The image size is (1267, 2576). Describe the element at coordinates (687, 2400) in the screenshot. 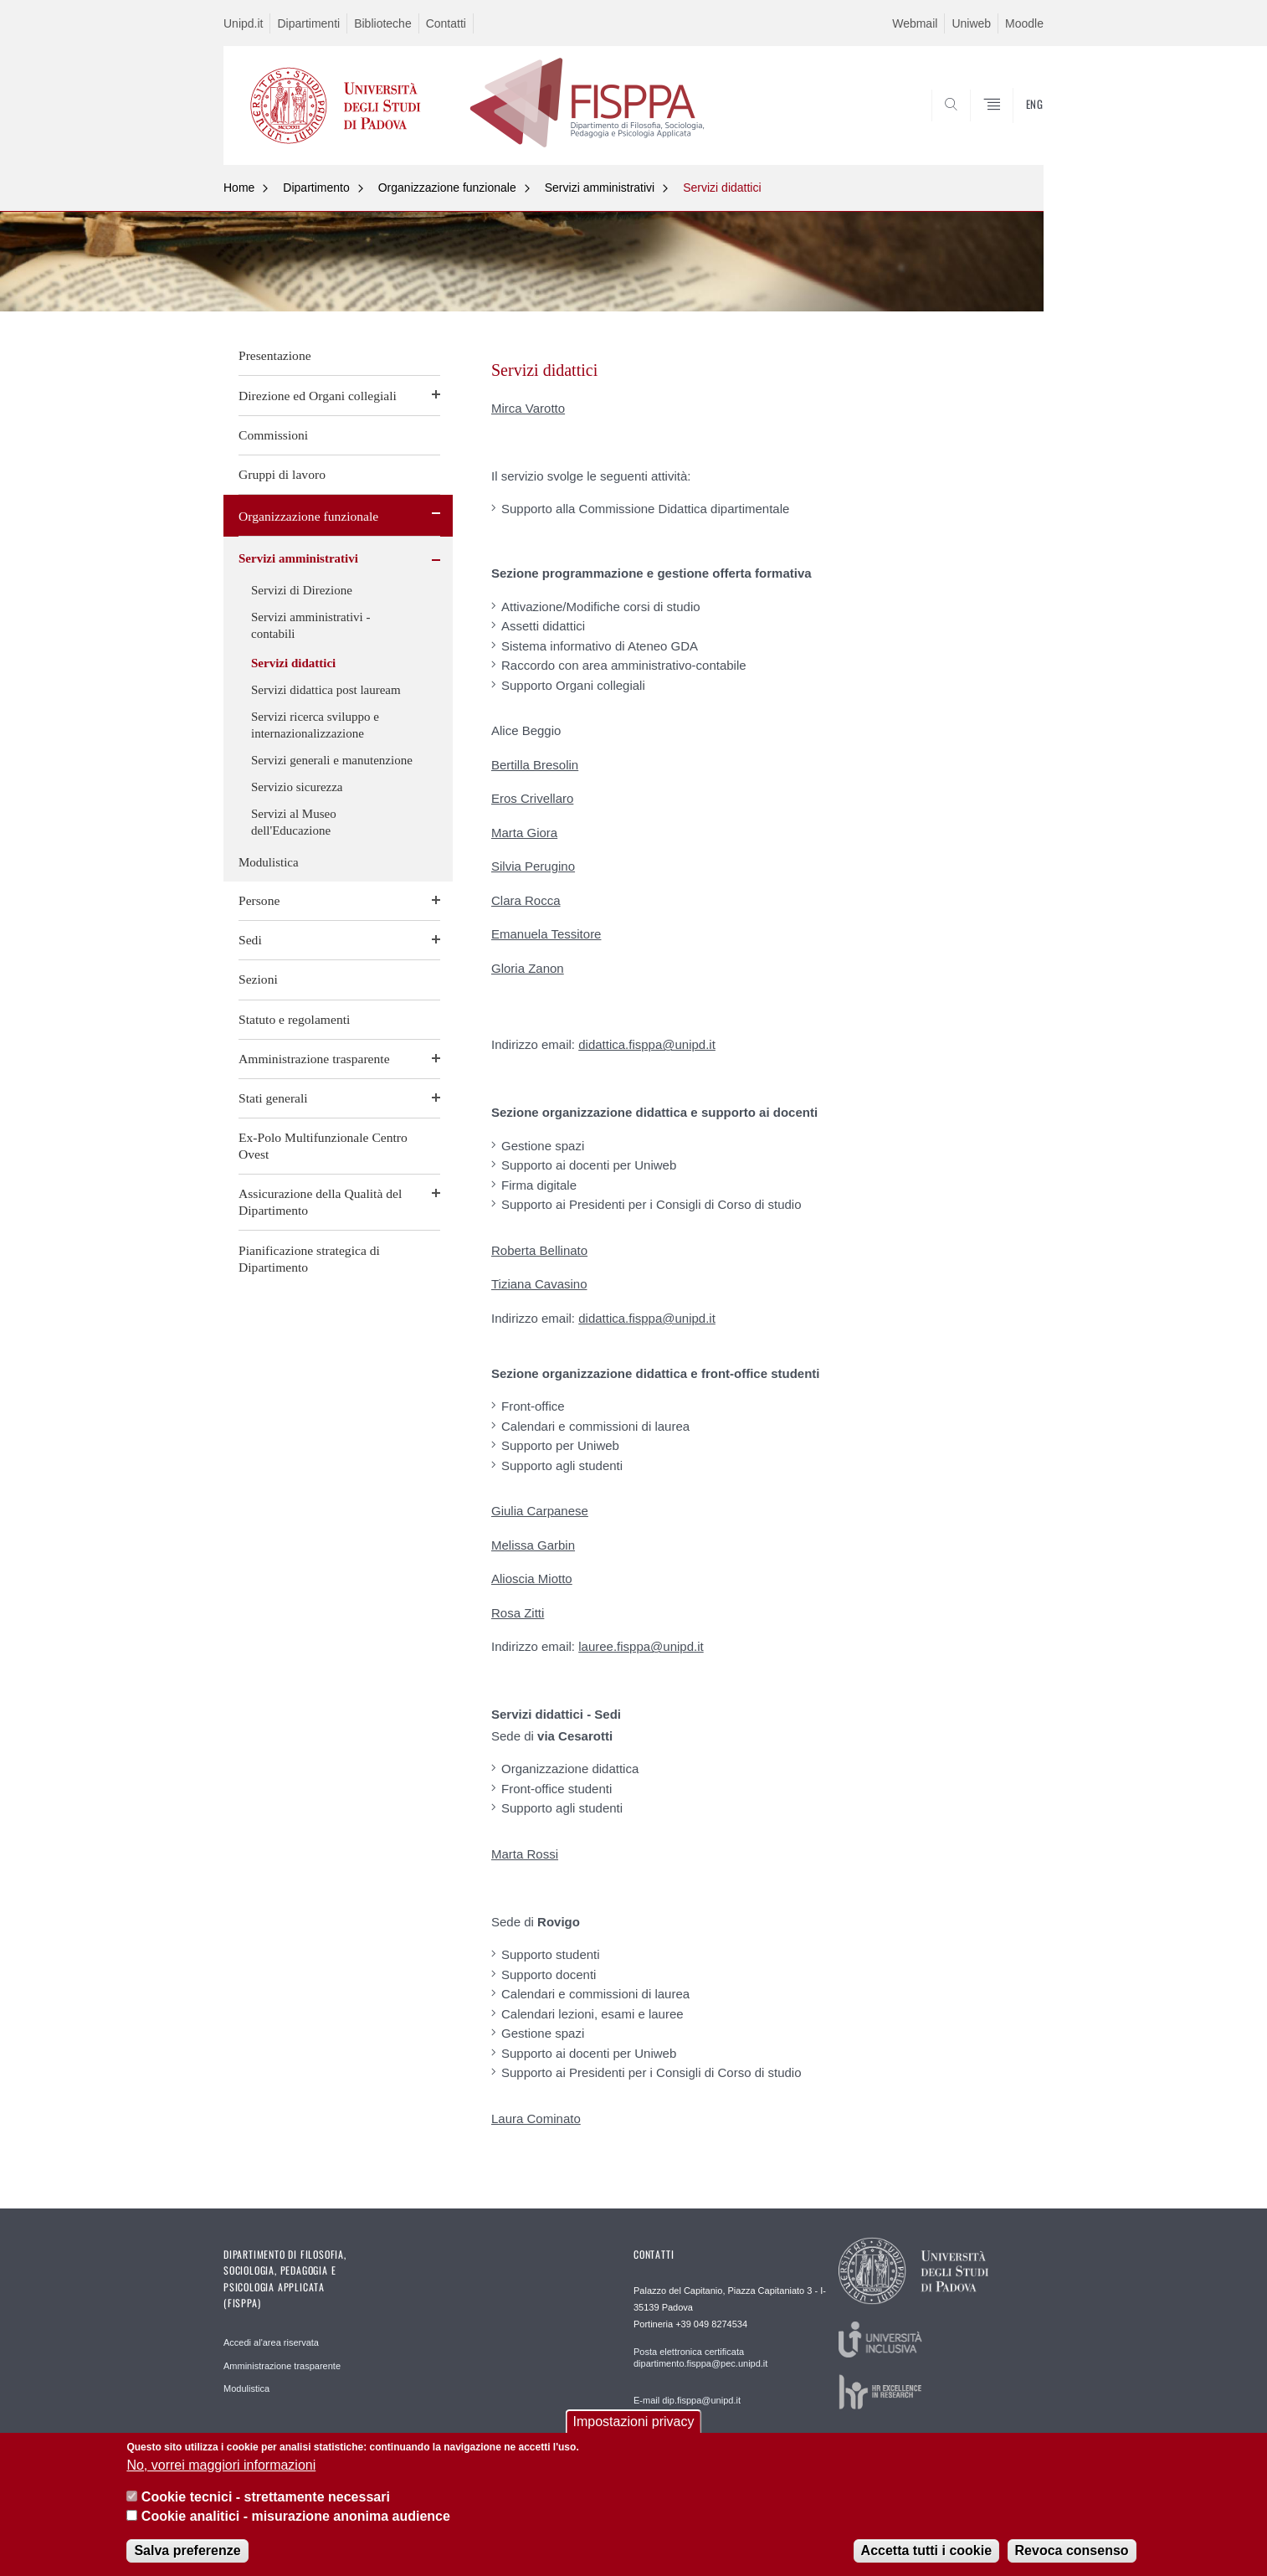

I see `E-mail dip.fisppa@unipd.it` at that location.